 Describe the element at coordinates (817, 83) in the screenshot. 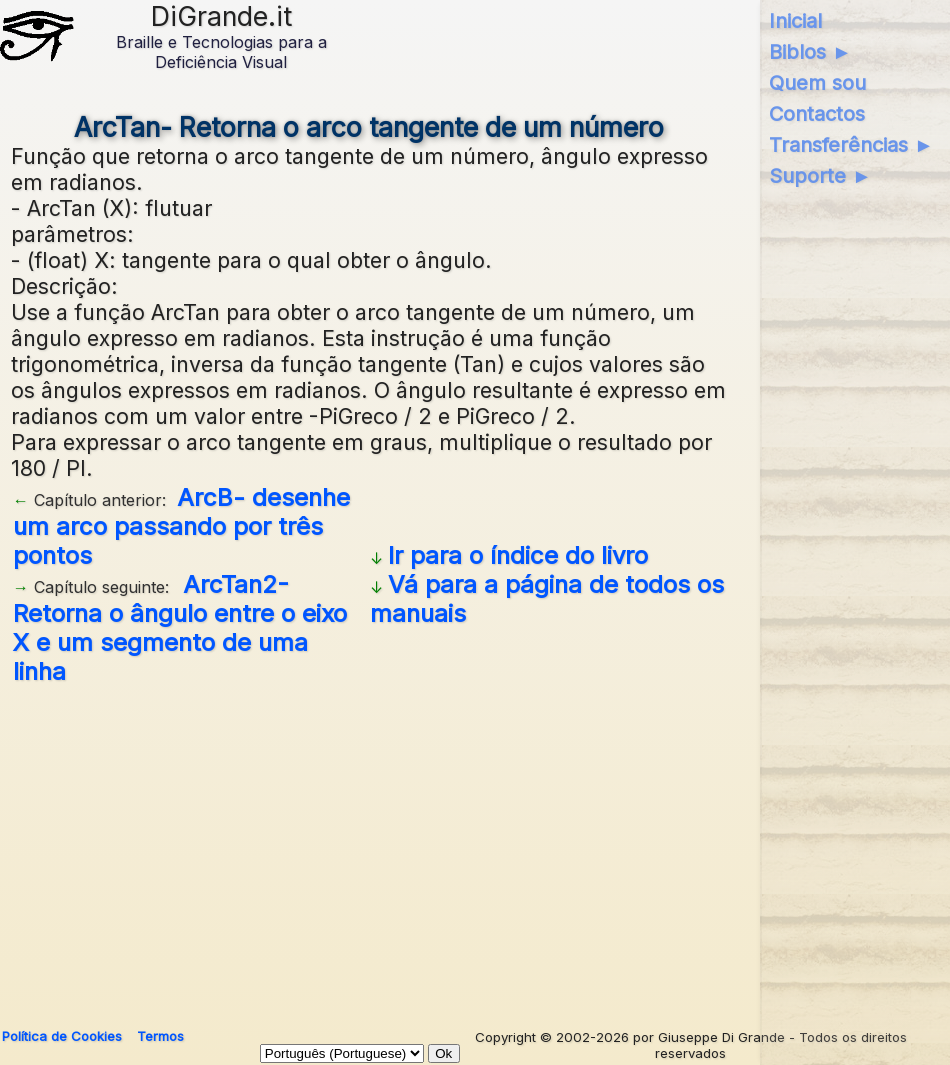

I see `Quem sou` at that location.